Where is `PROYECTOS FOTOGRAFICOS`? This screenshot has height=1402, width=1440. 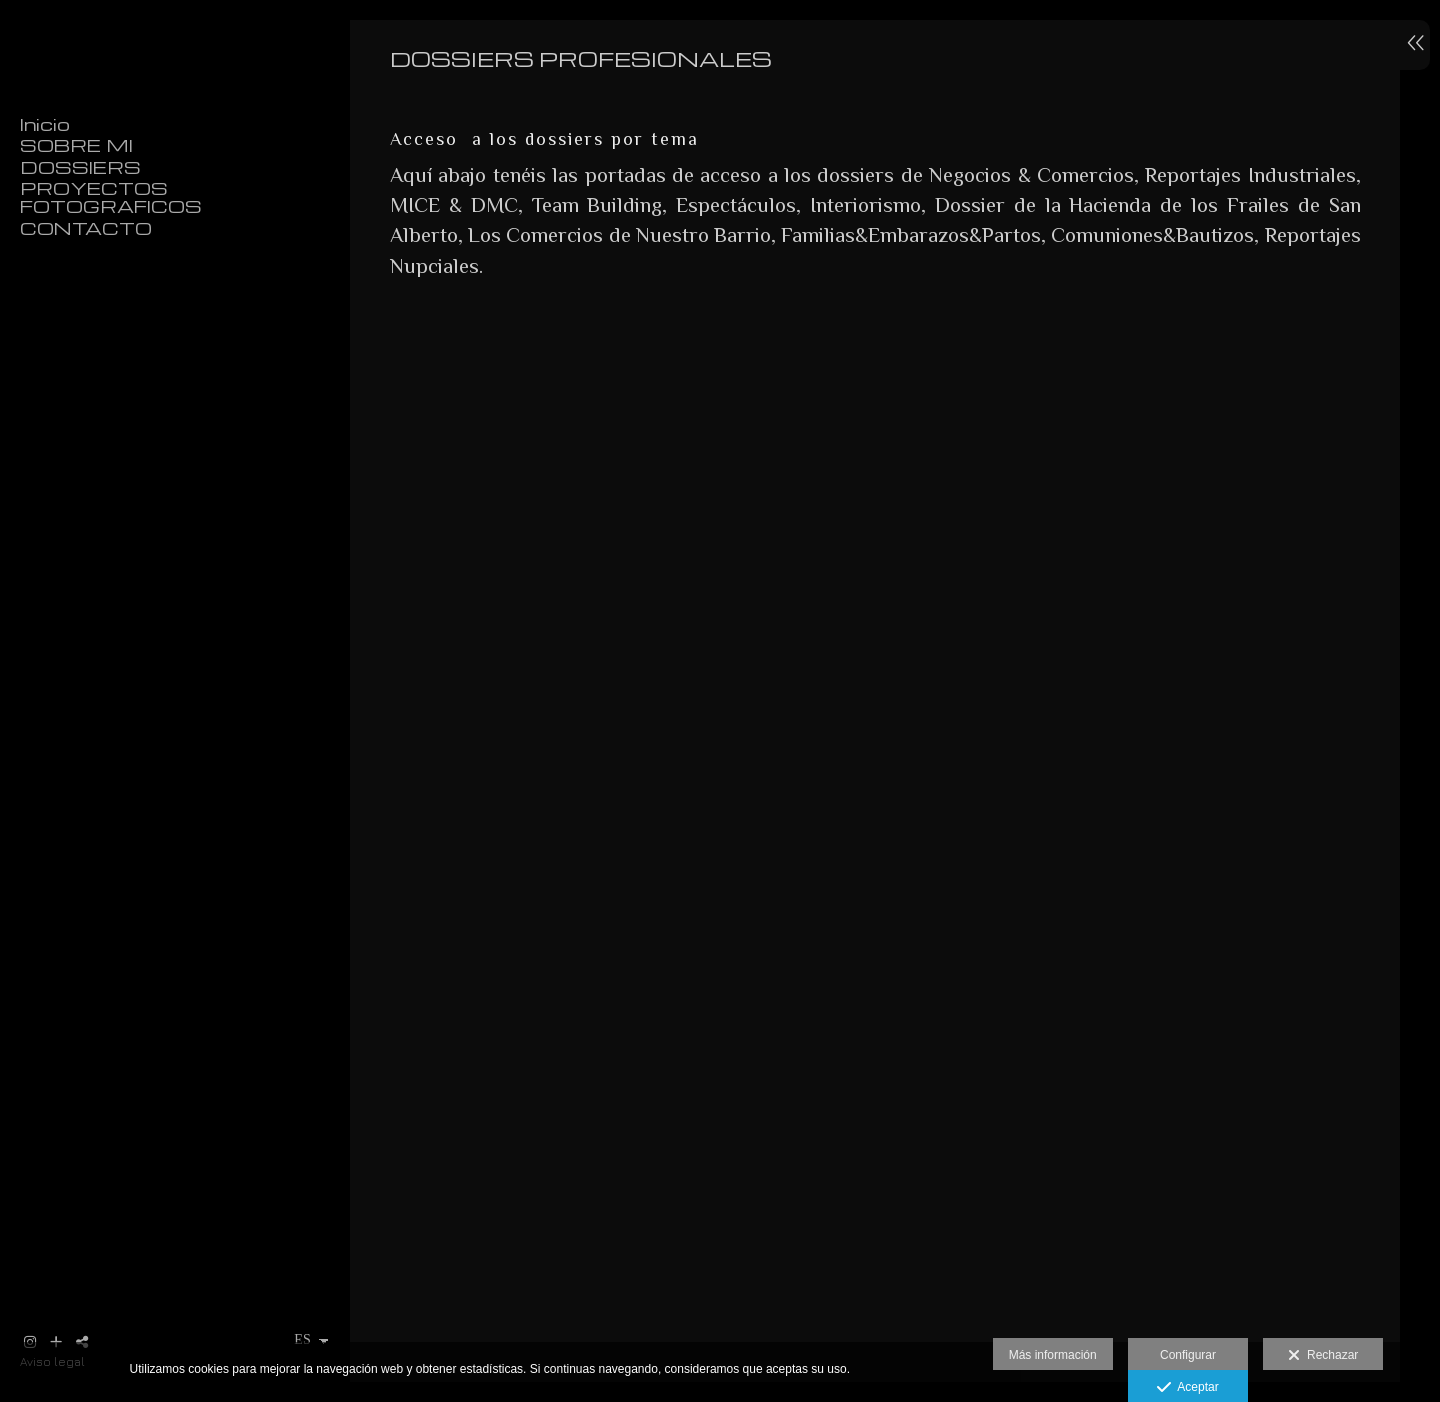
PROYECTOS FOTOGRAFICOS is located at coordinates (111, 196).